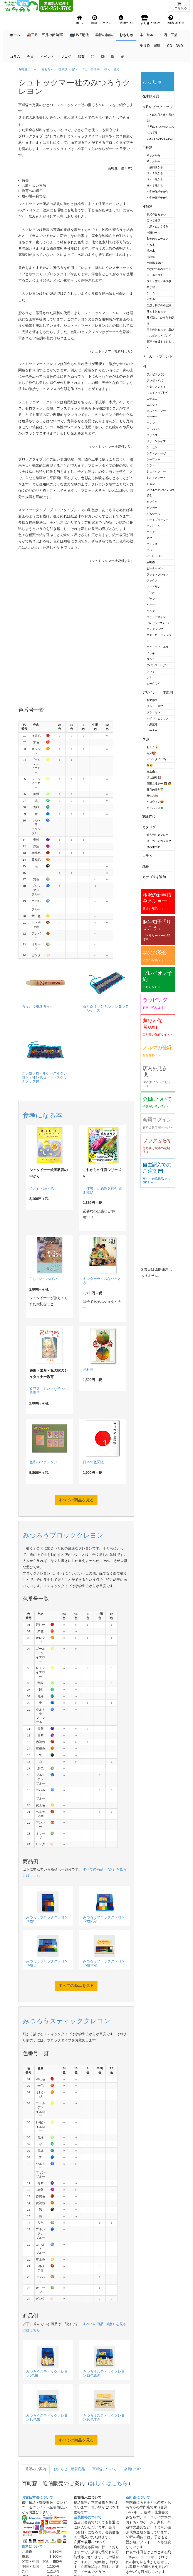  What do you see at coordinates (156, 453) in the screenshot?
I see `ケテ・クルーゼ` at bounding box center [156, 453].